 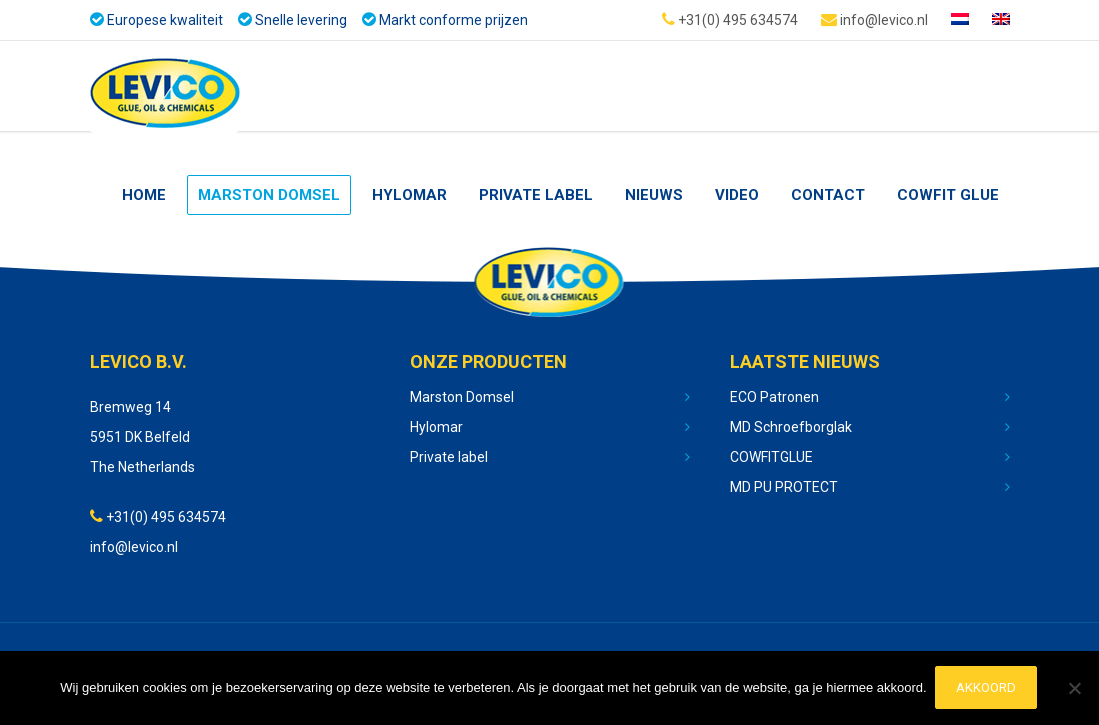 What do you see at coordinates (536, 195) in the screenshot?
I see `Private Label` at bounding box center [536, 195].